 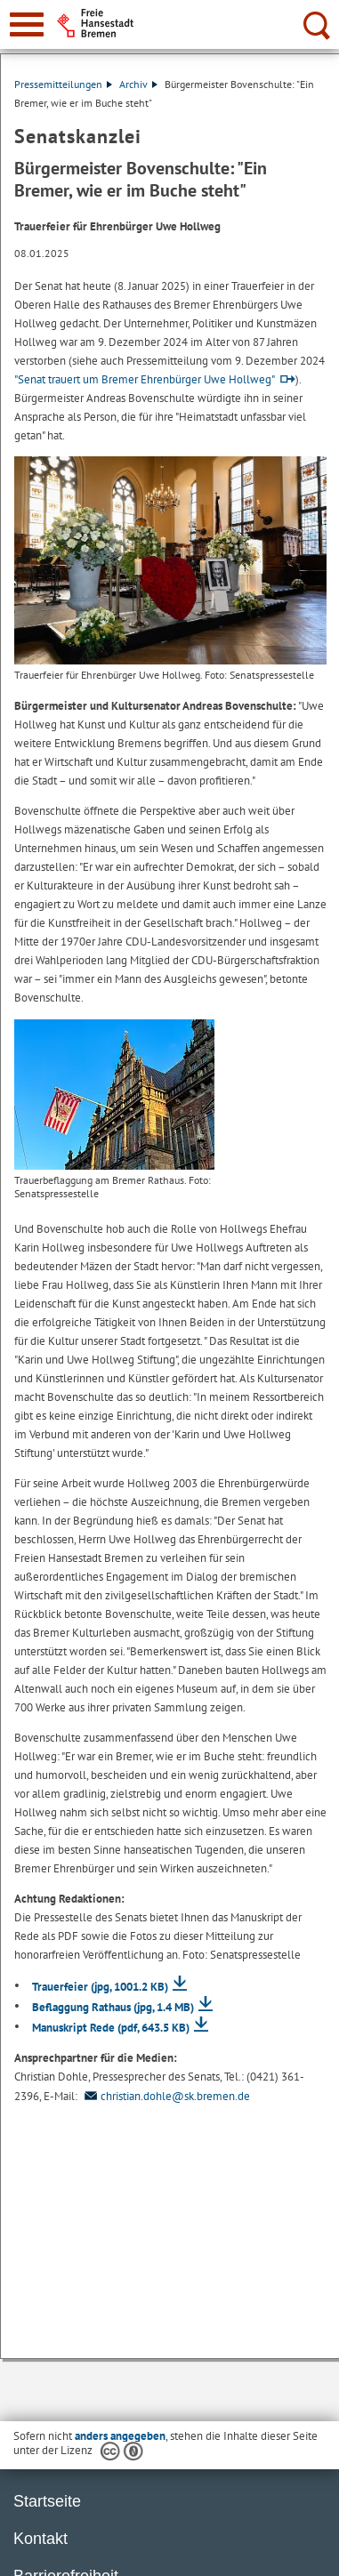 What do you see at coordinates (40, 2539) in the screenshot?
I see `Kontakt` at bounding box center [40, 2539].